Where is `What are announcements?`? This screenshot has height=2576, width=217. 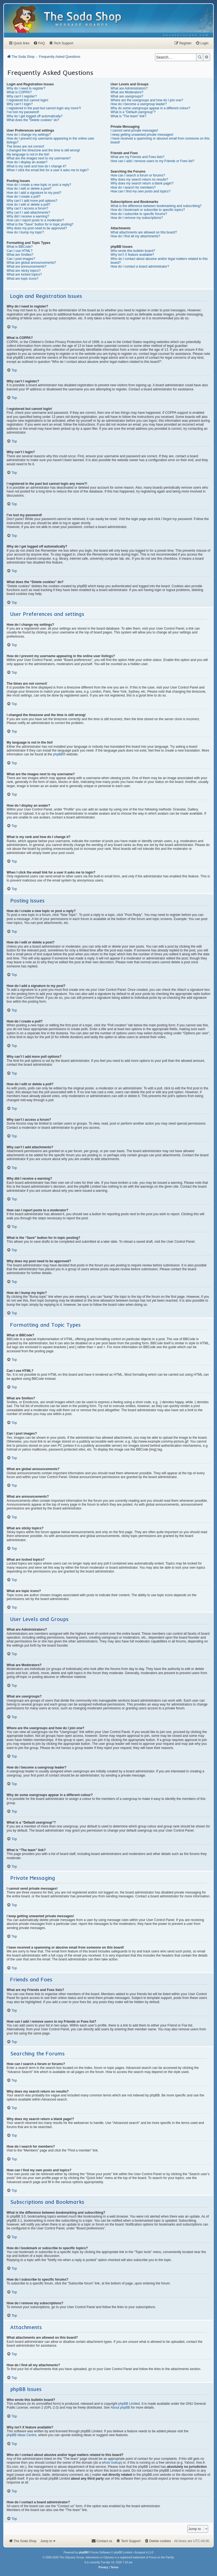 What are announcements? is located at coordinates (26, 266).